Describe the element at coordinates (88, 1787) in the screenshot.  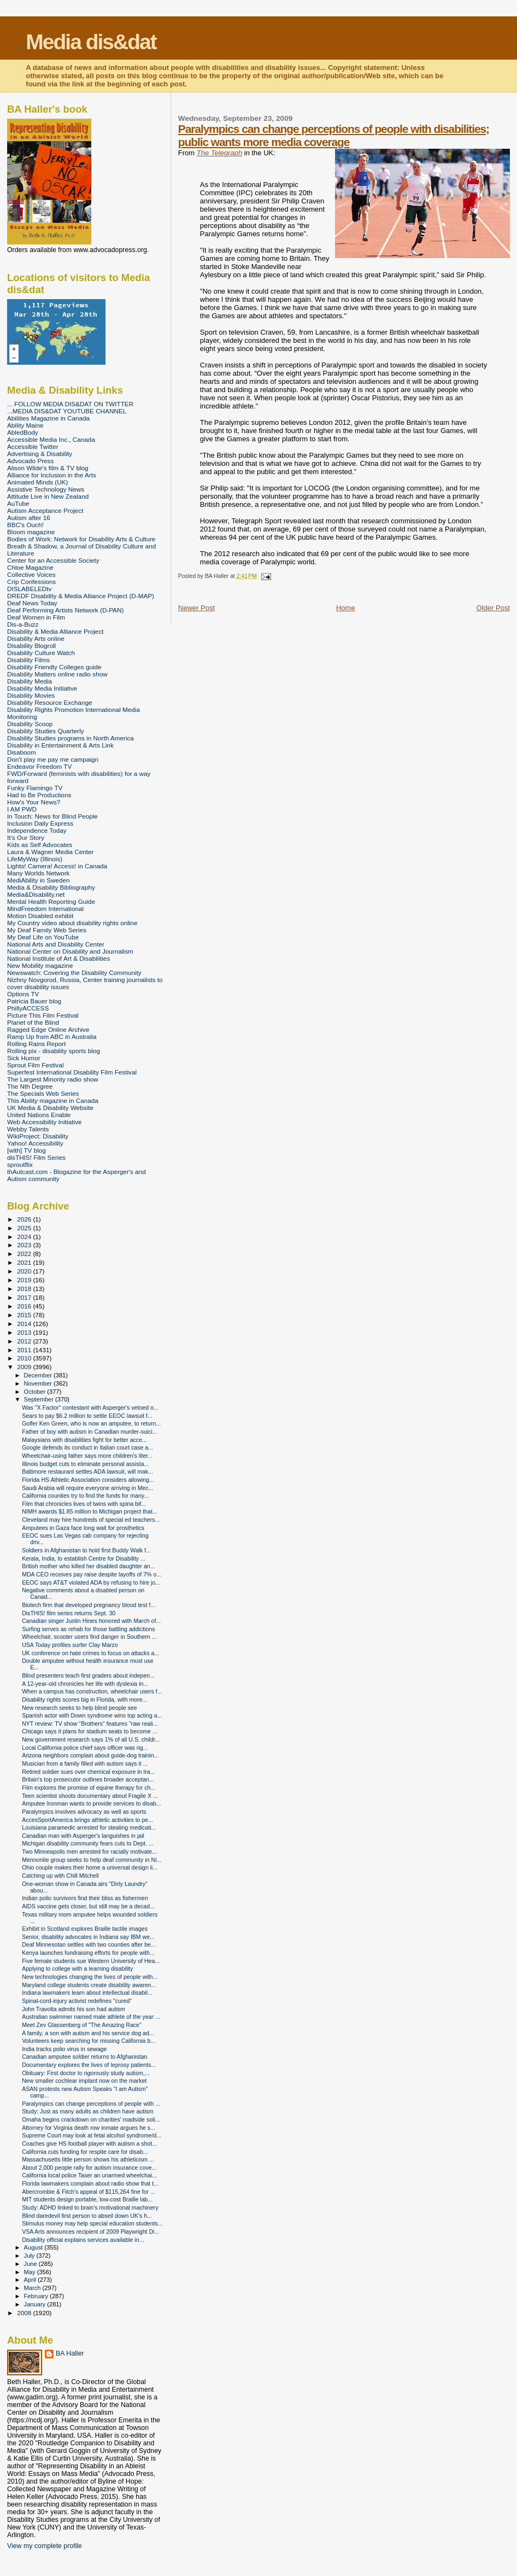
I see `Film explores the promise of equine therapy for ch...` at that location.